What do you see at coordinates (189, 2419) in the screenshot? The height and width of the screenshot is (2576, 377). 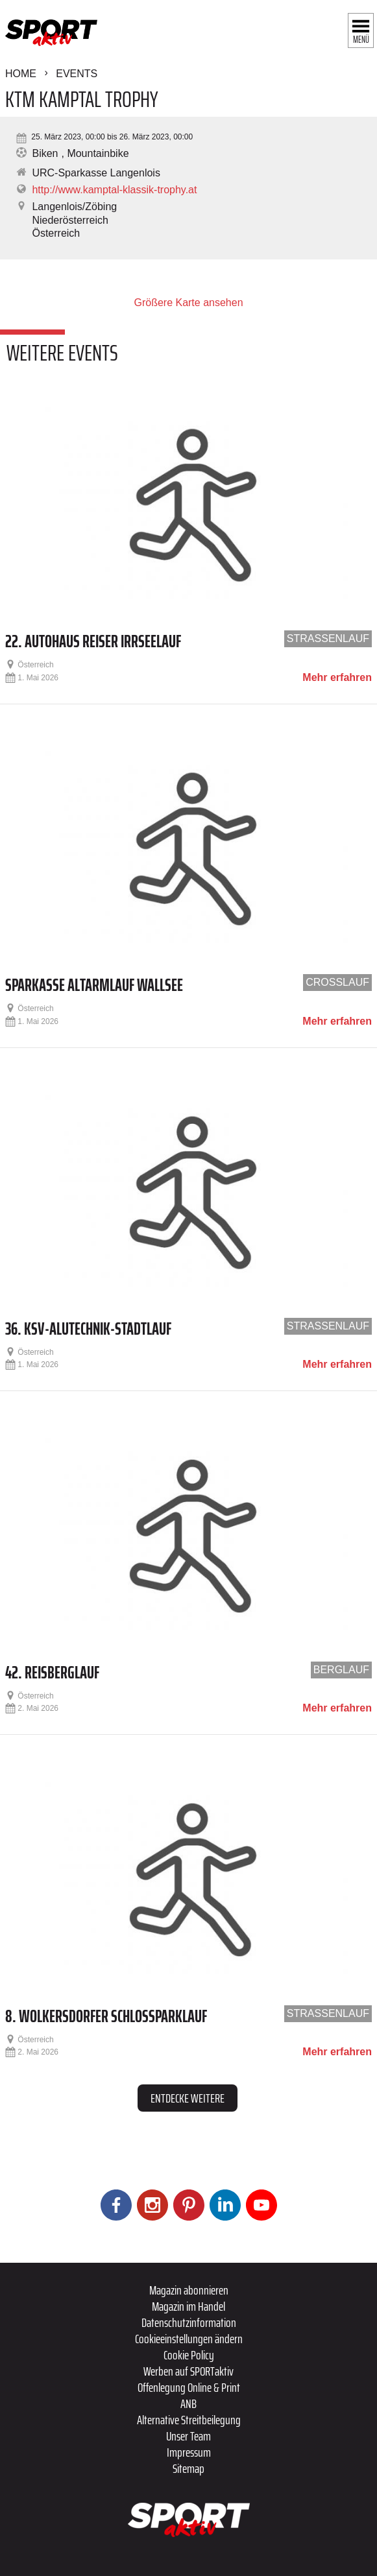 I see `Alternative Streitbeilegung` at bounding box center [189, 2419].